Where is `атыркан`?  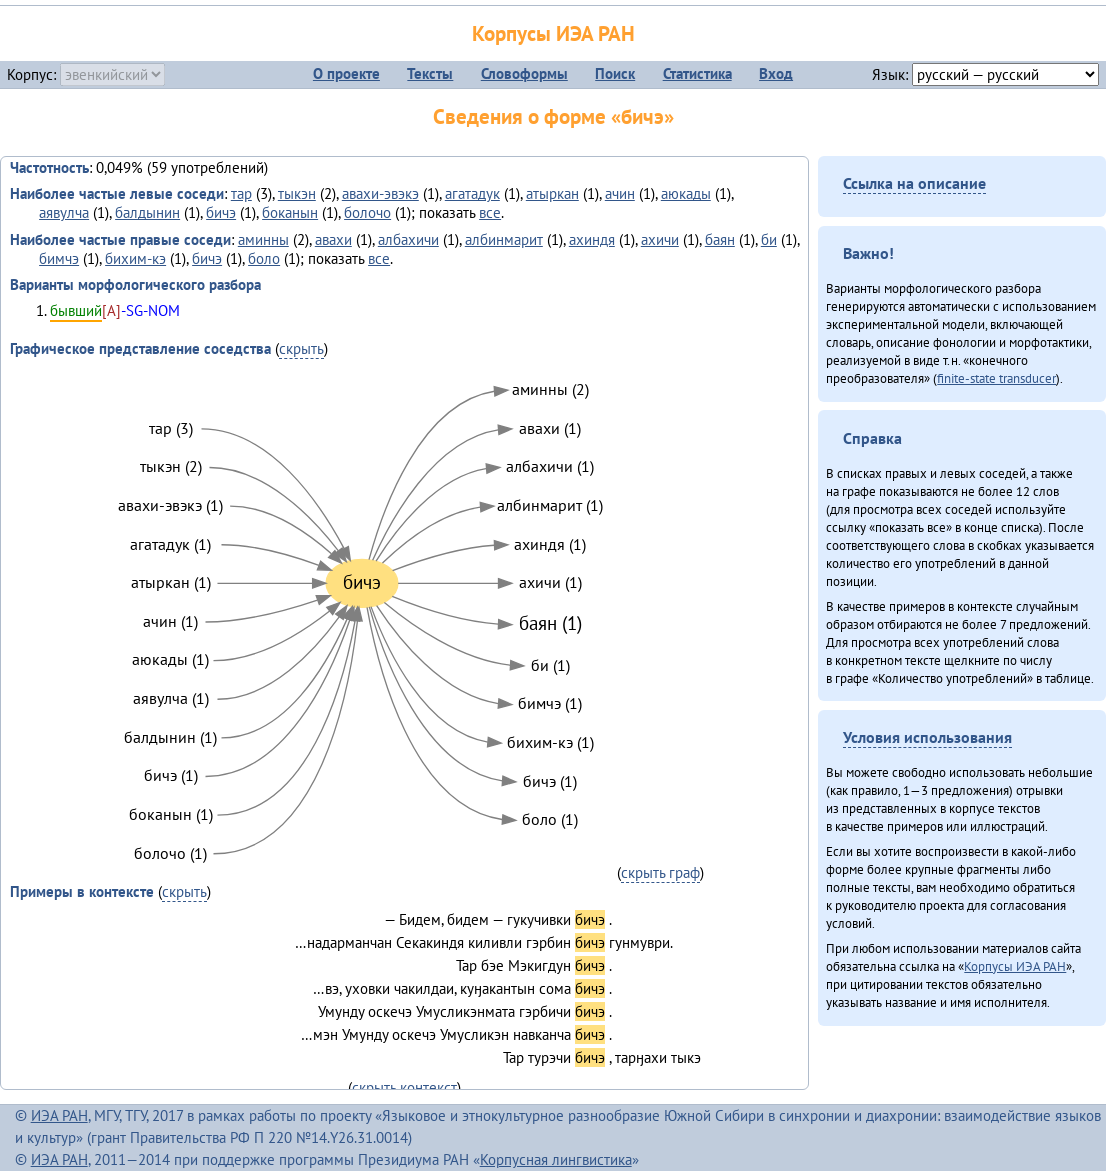 атыркан is located at coordinates (552, 193).